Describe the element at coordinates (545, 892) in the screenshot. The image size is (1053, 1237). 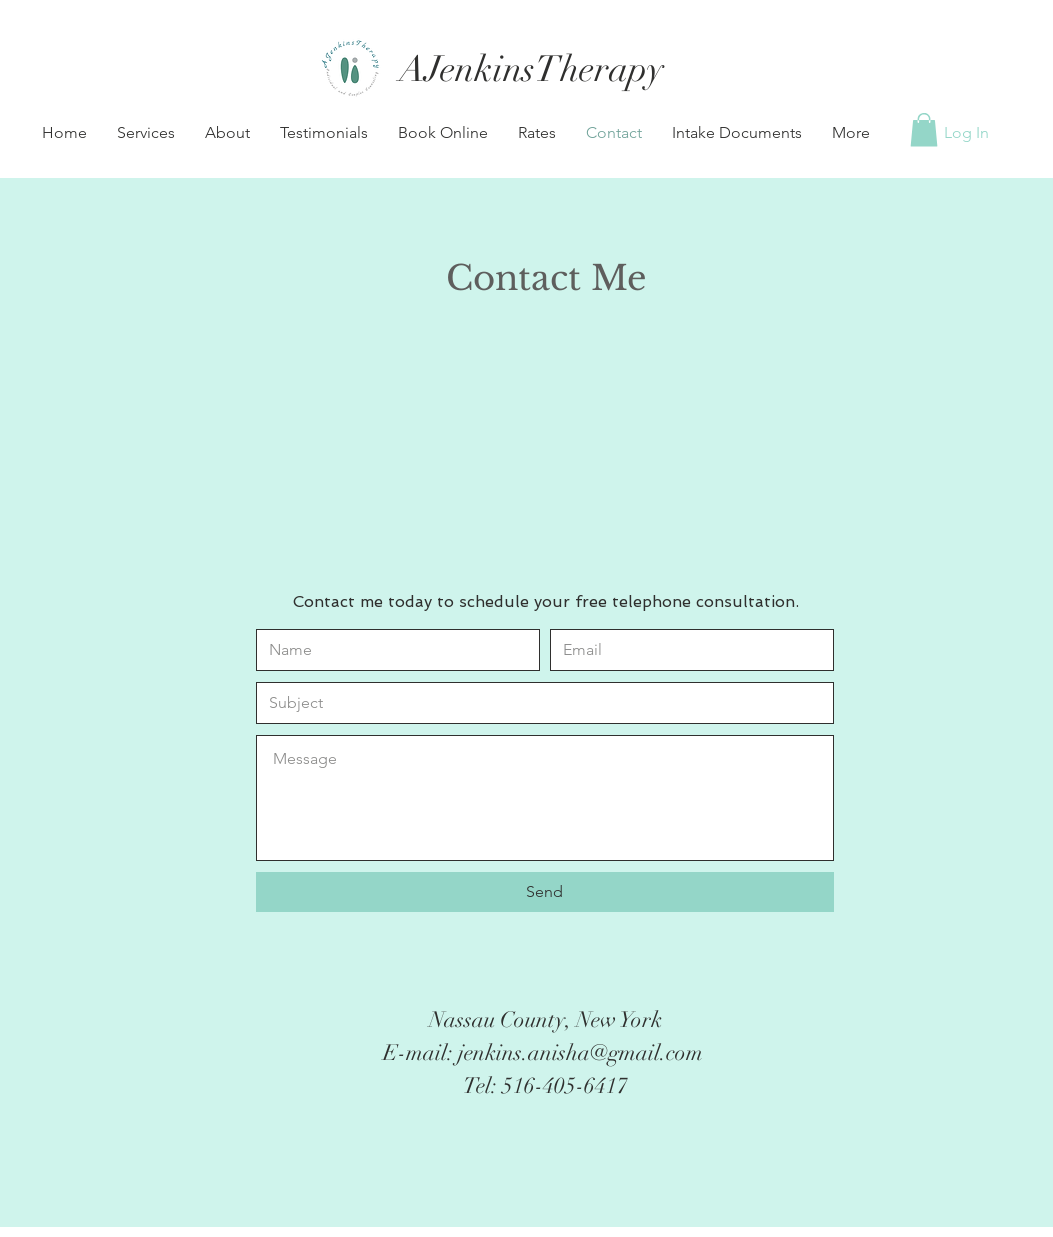
I see `[Send]` at that location.